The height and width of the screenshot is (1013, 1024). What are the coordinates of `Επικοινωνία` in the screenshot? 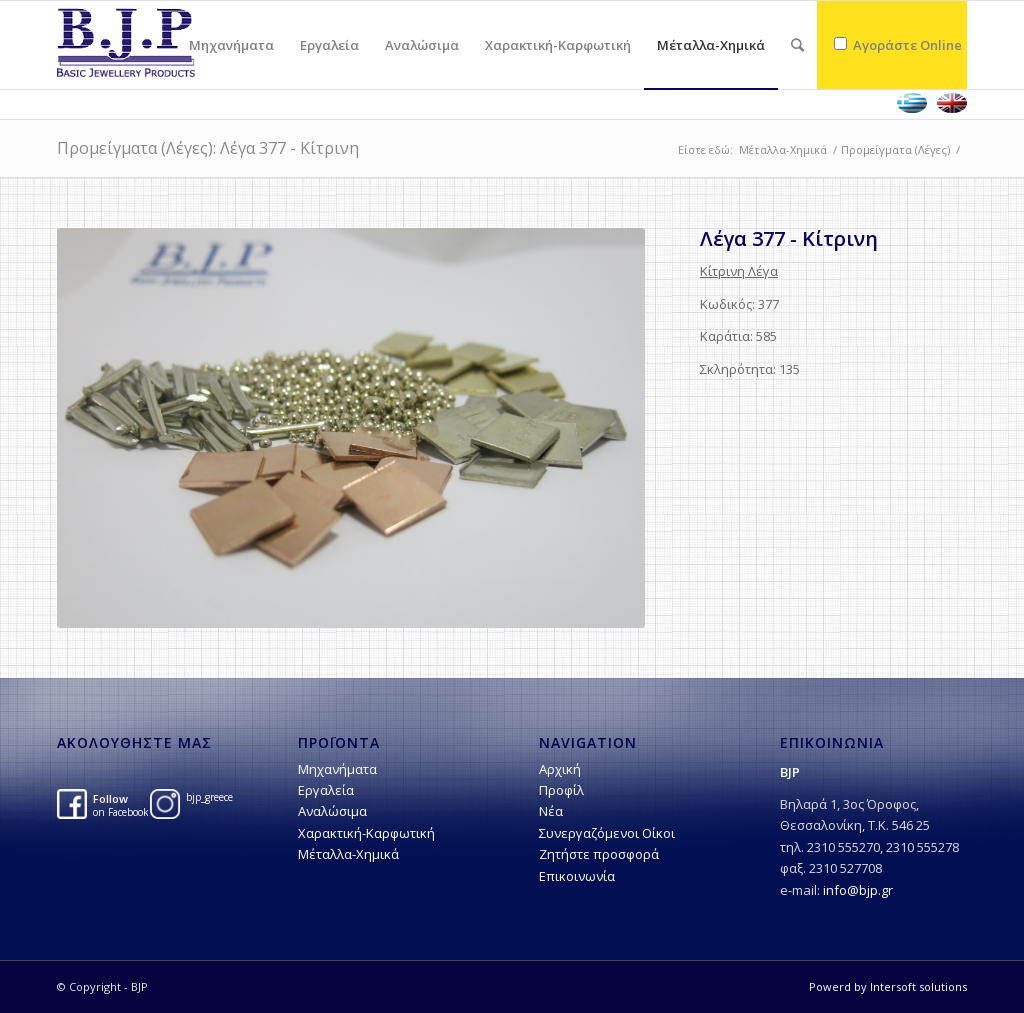 It's located at (577, 876).